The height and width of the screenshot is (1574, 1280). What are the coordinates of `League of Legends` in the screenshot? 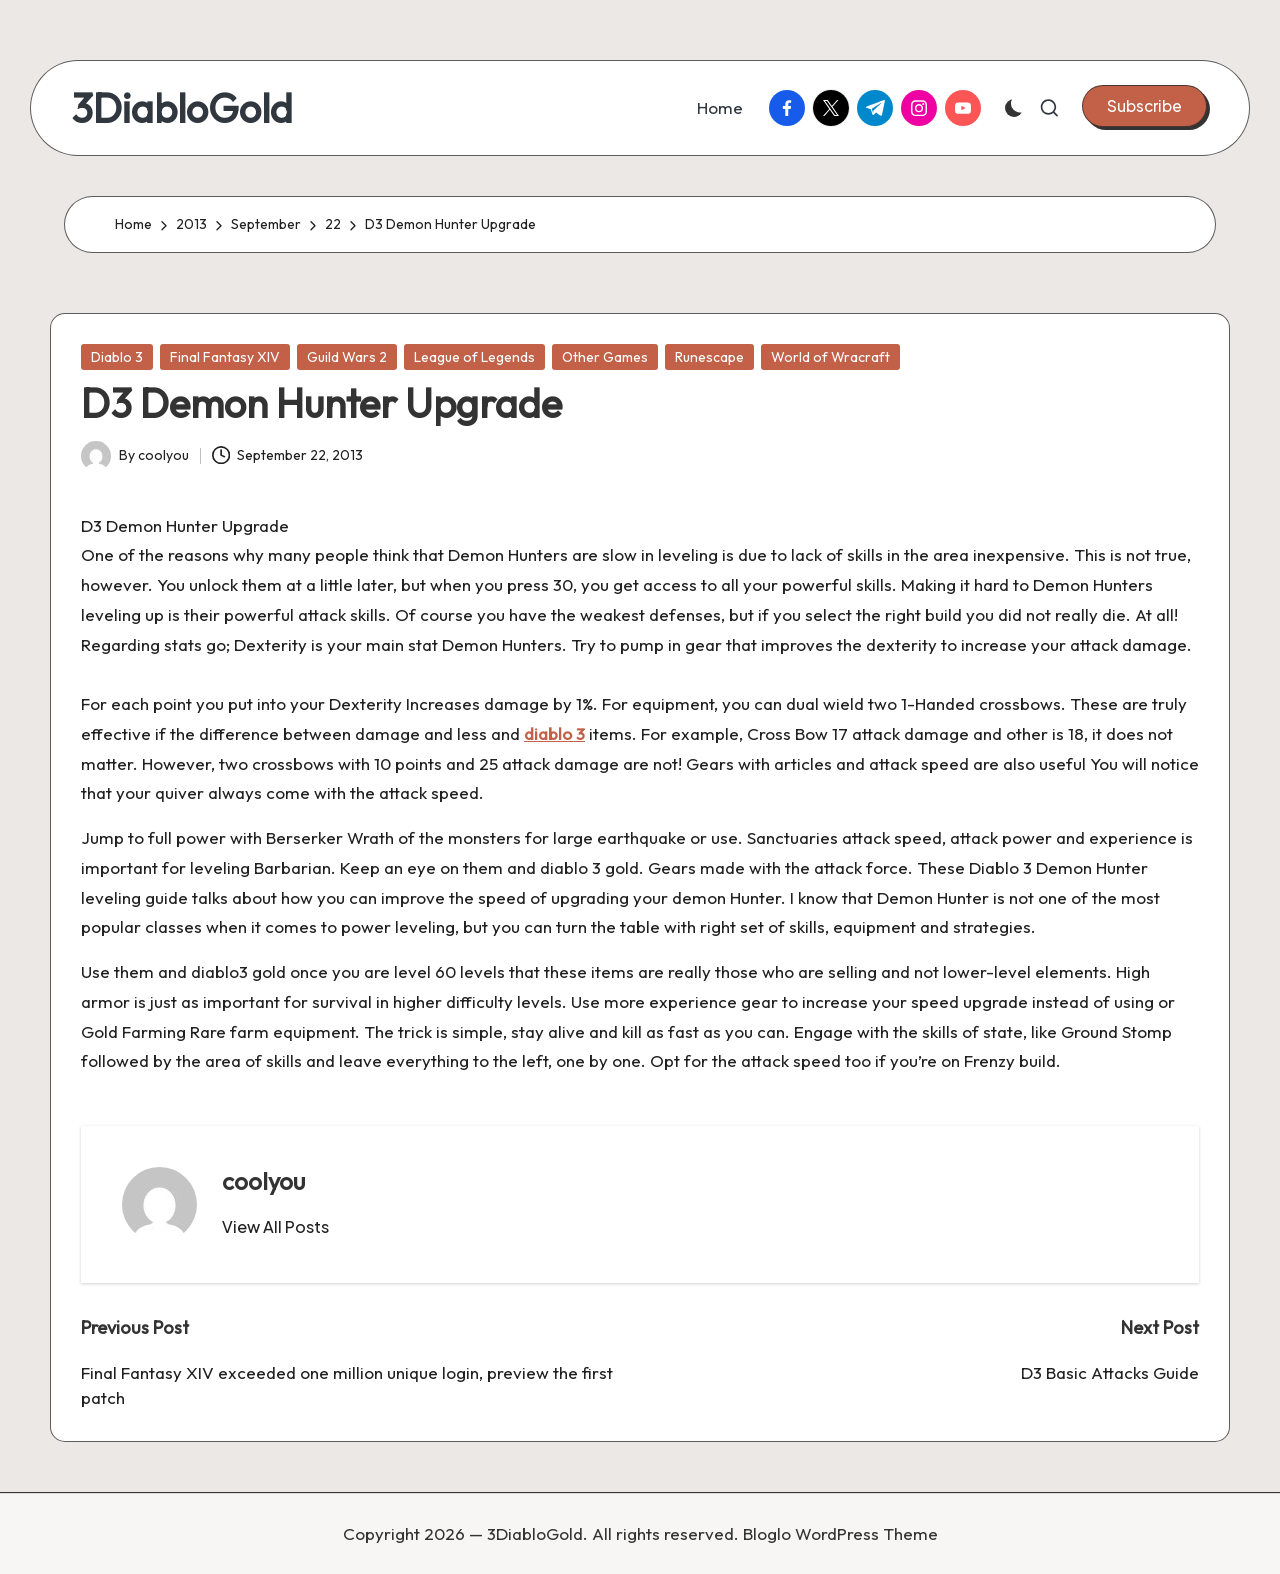 It's located at (474, 357).